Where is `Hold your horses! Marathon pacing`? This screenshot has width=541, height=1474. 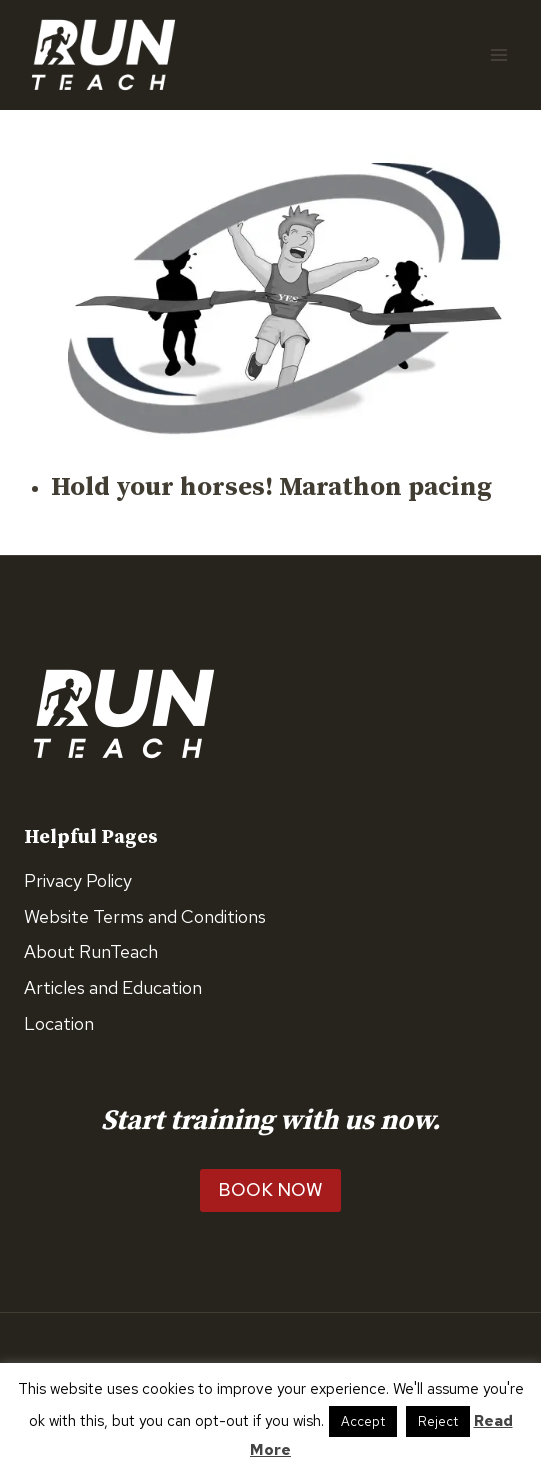
Hold your horses! Marathon pacing is located at coordinates (271, 487).